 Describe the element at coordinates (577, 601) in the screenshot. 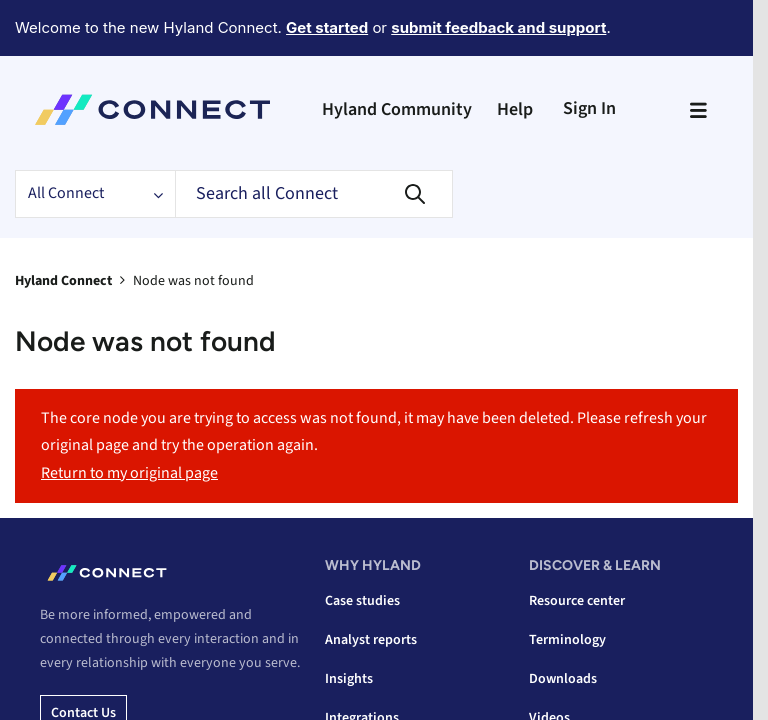

I see `Resource center` at that location.